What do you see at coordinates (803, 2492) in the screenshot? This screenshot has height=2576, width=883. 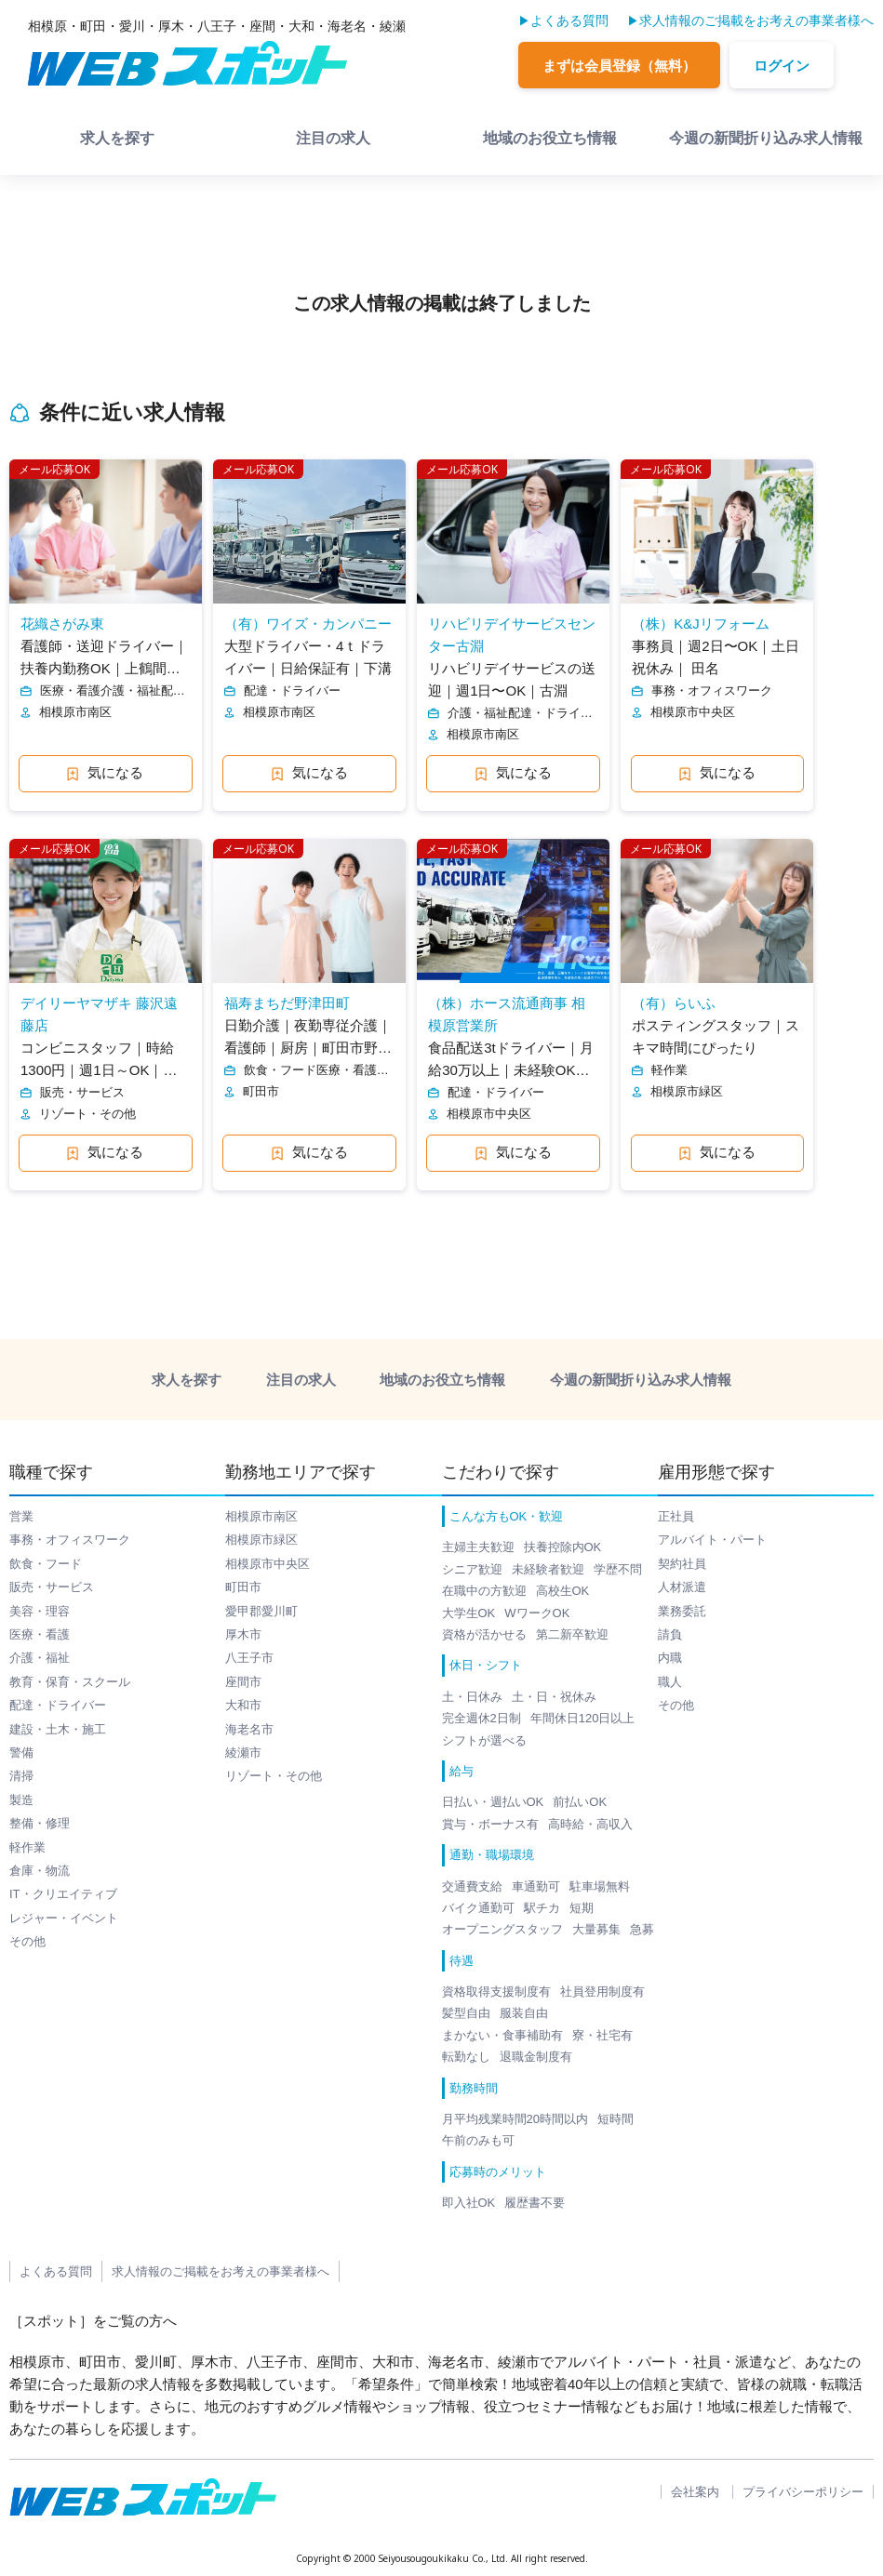 I see `プライバシーポリシー` at bounding box center [803, 2492].